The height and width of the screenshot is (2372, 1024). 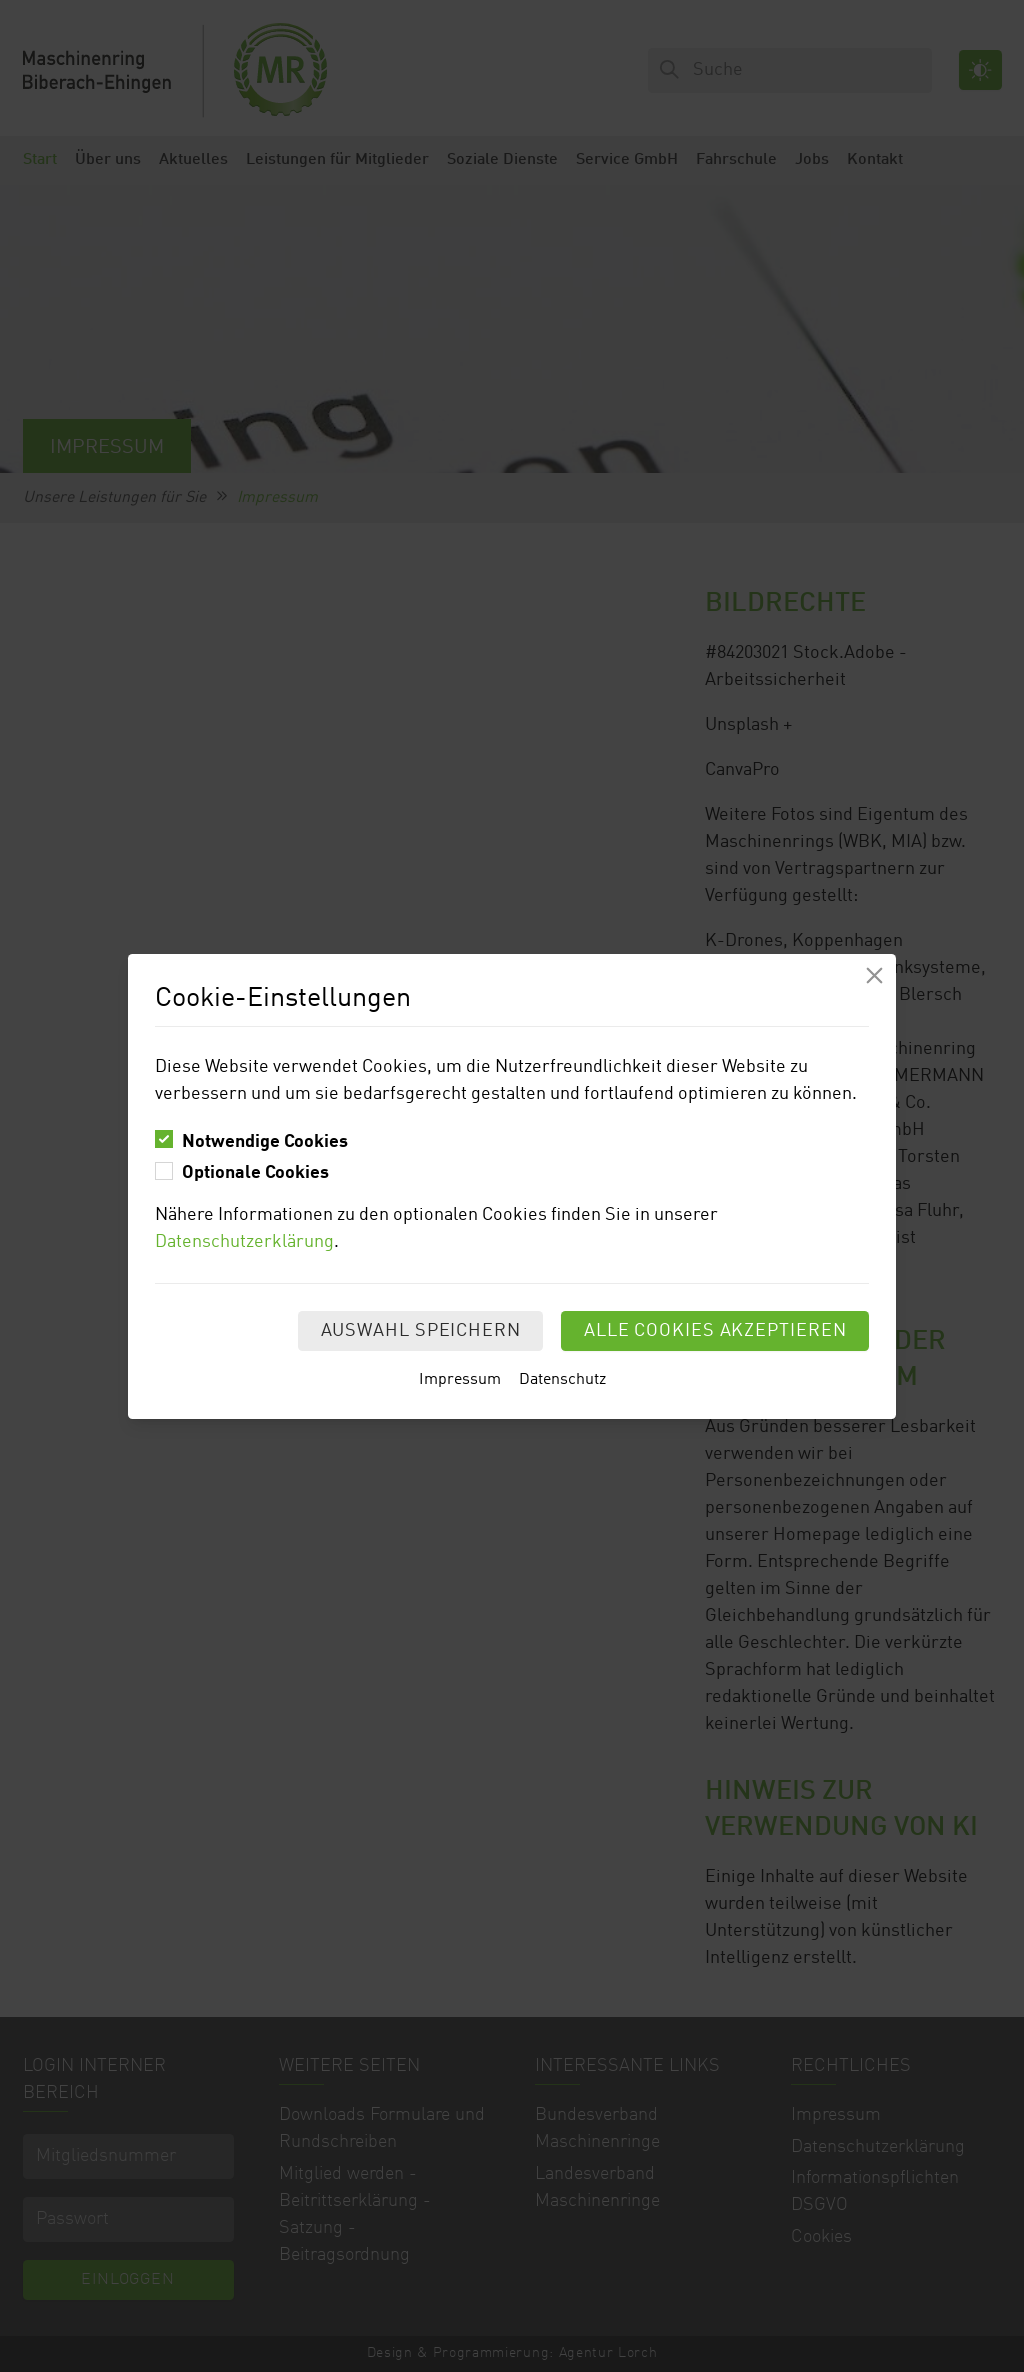 I want to click on [Modal schliessen], so click(x=874, y=975).